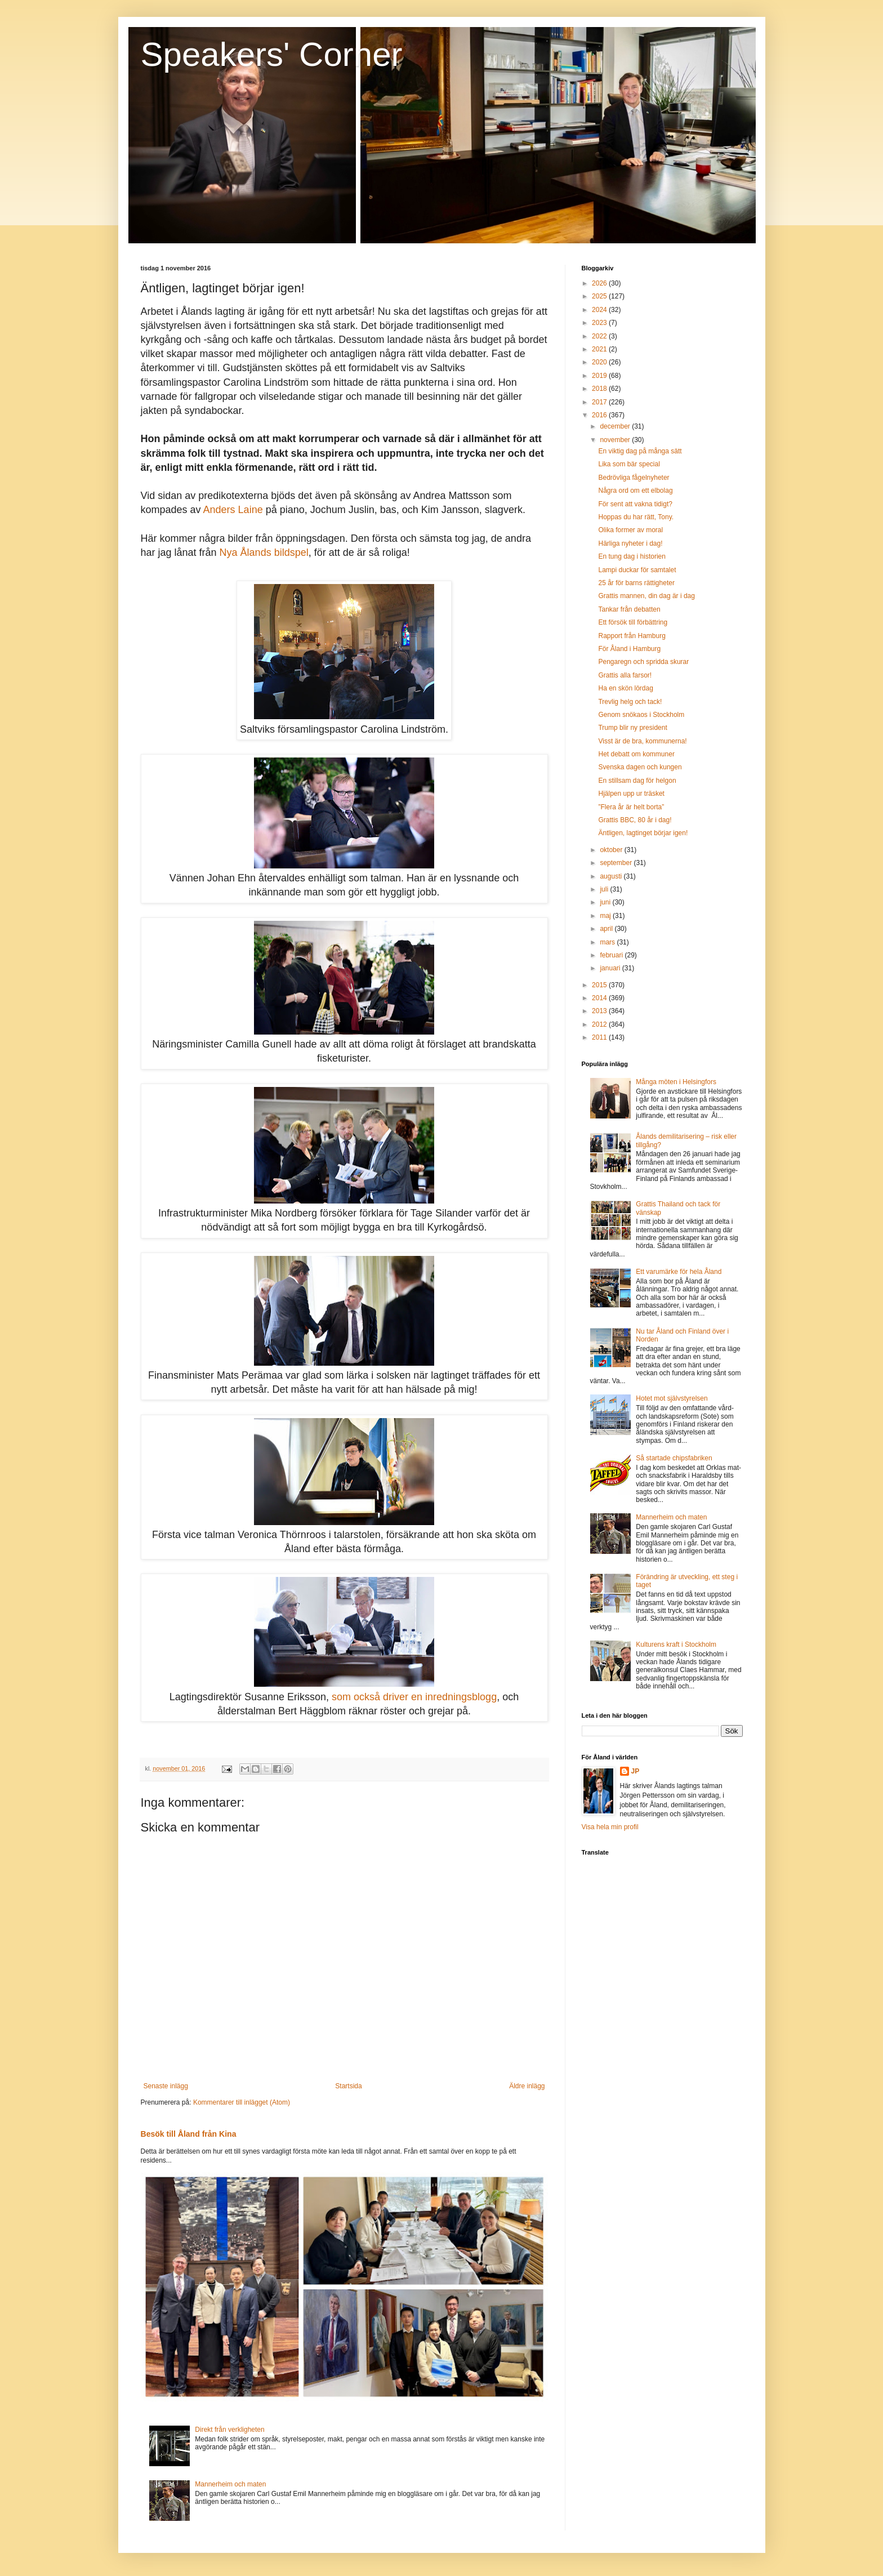 The image size is (883, 2576). What do you see at coordinates (639, 451) in the screenshot?
I see `En viktig dag på många sätt` at bounding box center [639, 451].